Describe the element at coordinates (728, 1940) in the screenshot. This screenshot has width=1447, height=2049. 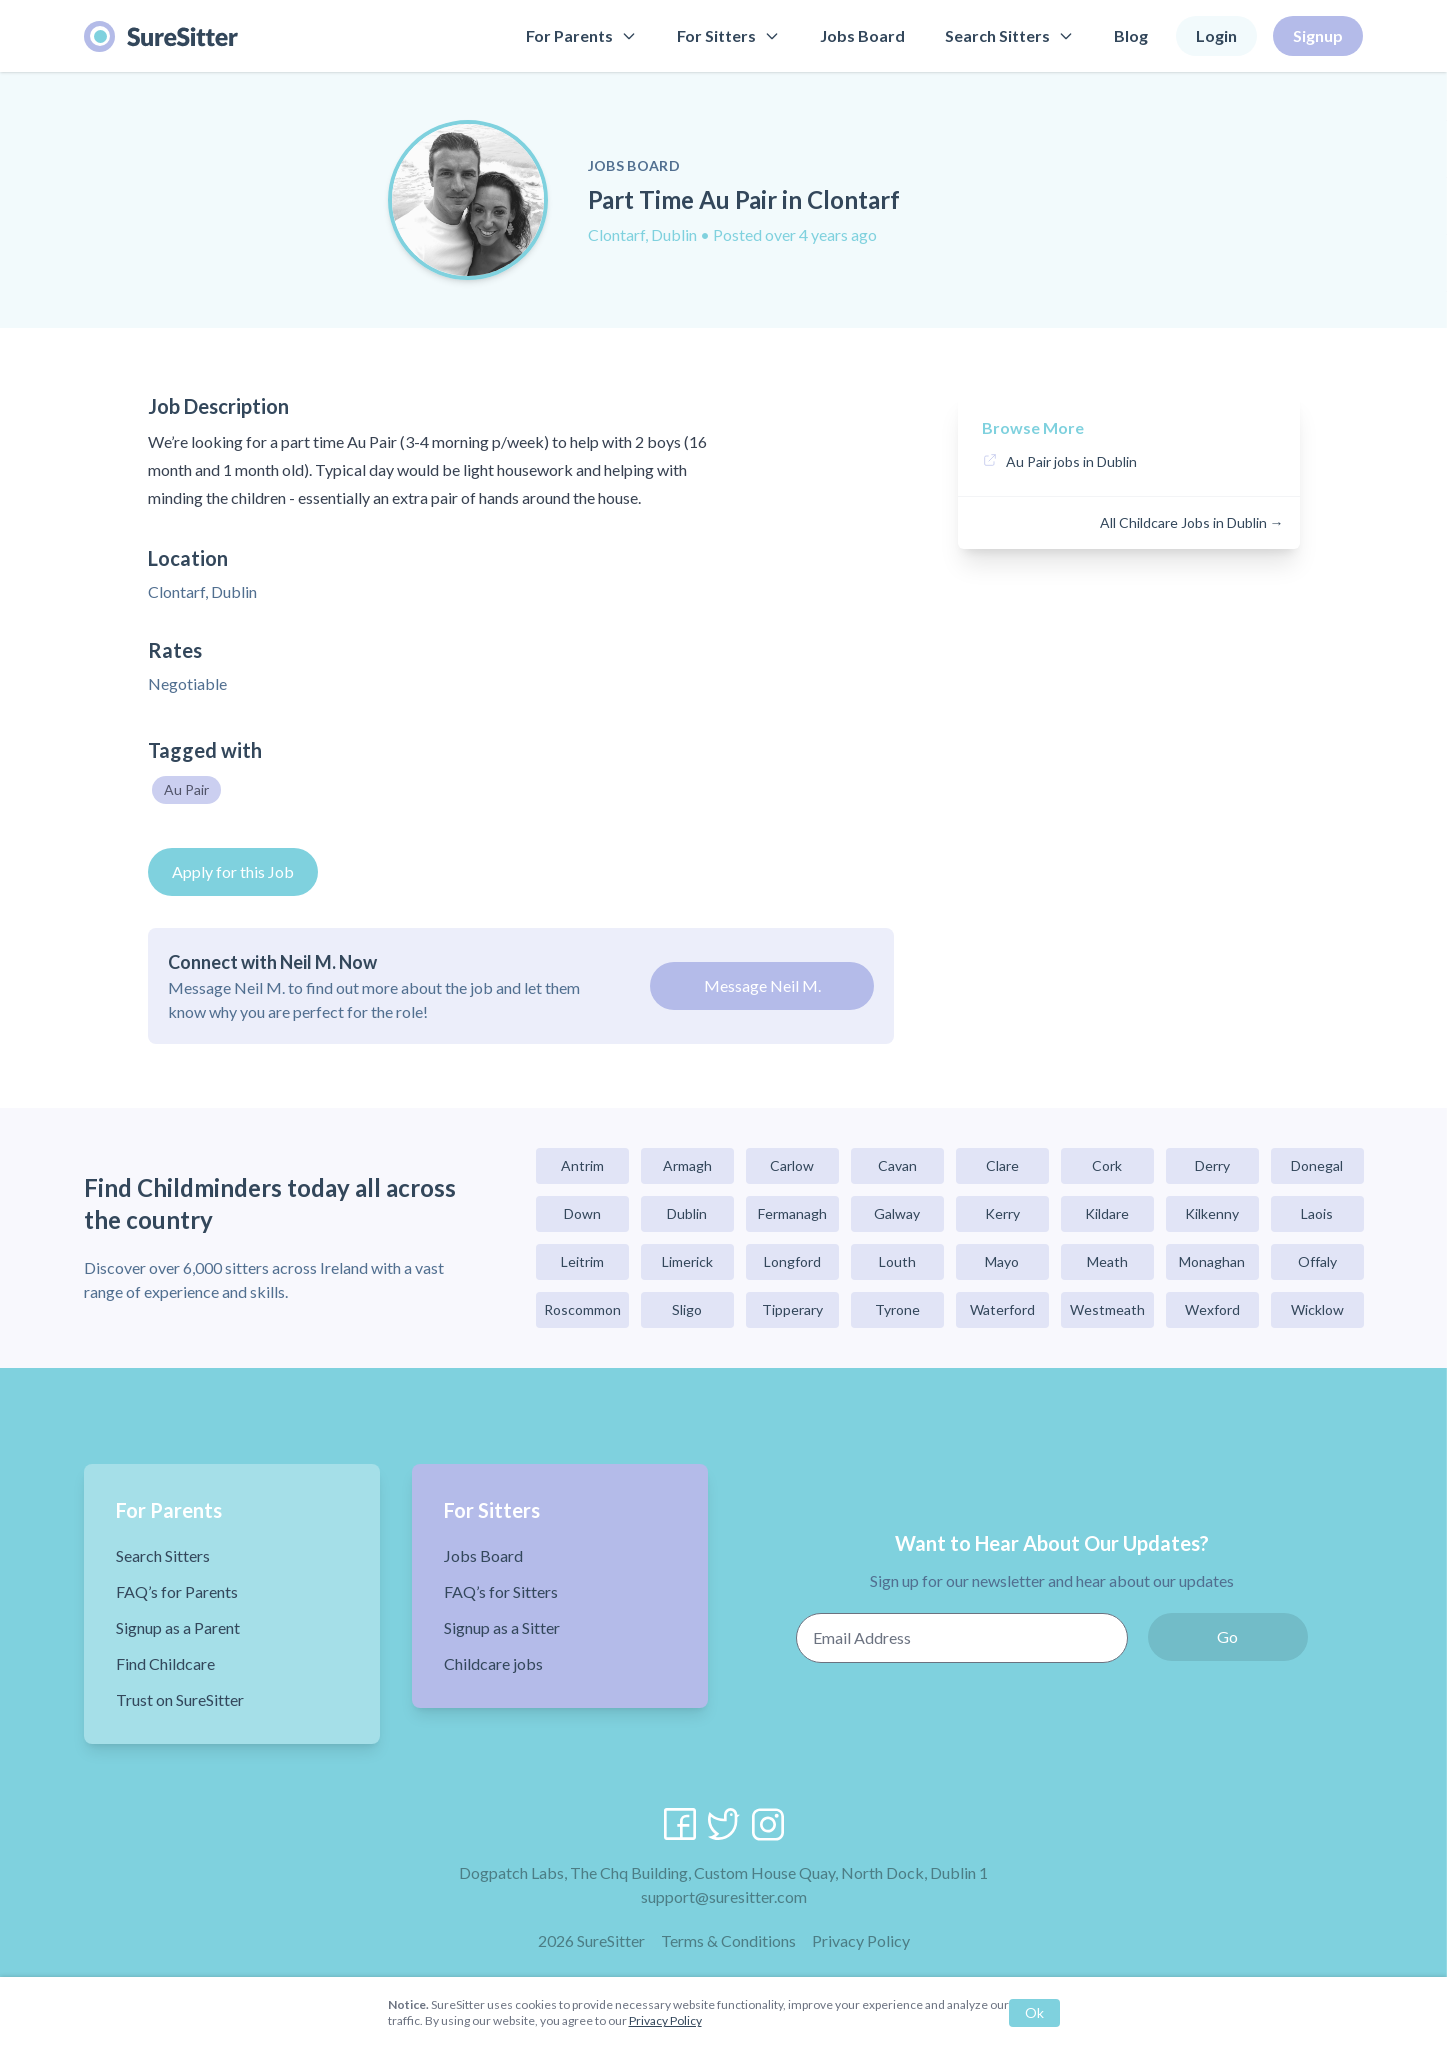
I see `Terms & Conditions` at that location.